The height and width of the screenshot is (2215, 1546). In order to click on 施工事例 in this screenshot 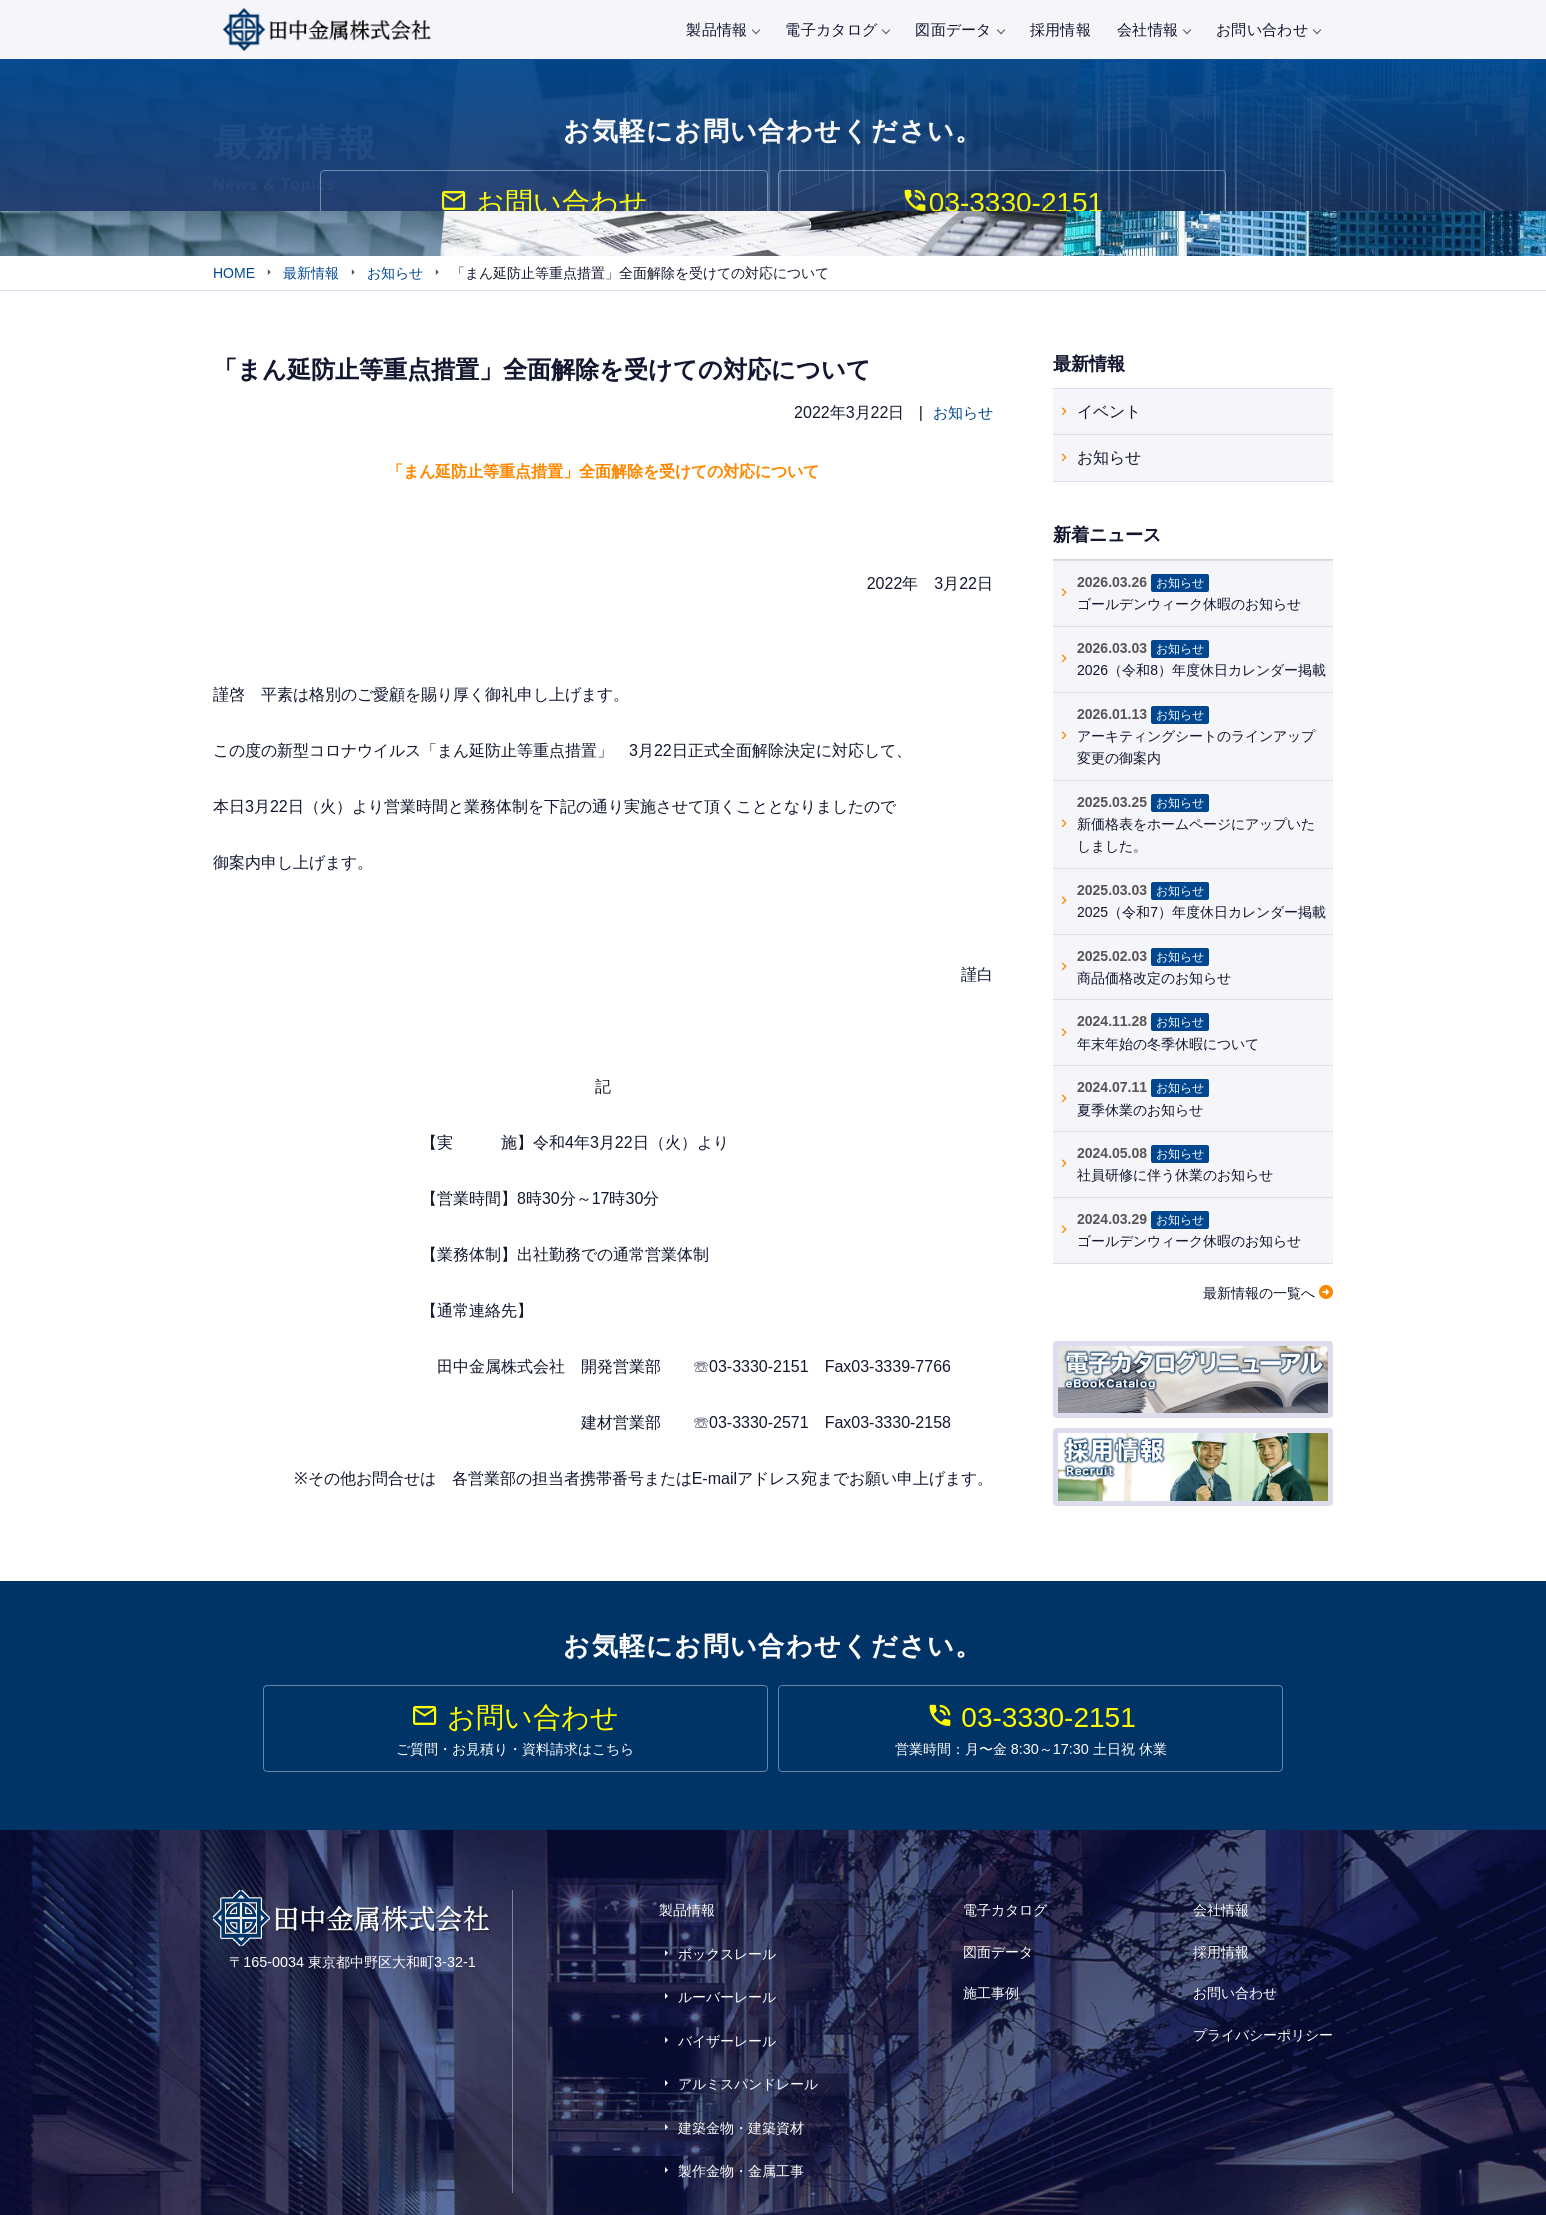, I will do `click(991, 1976)`.